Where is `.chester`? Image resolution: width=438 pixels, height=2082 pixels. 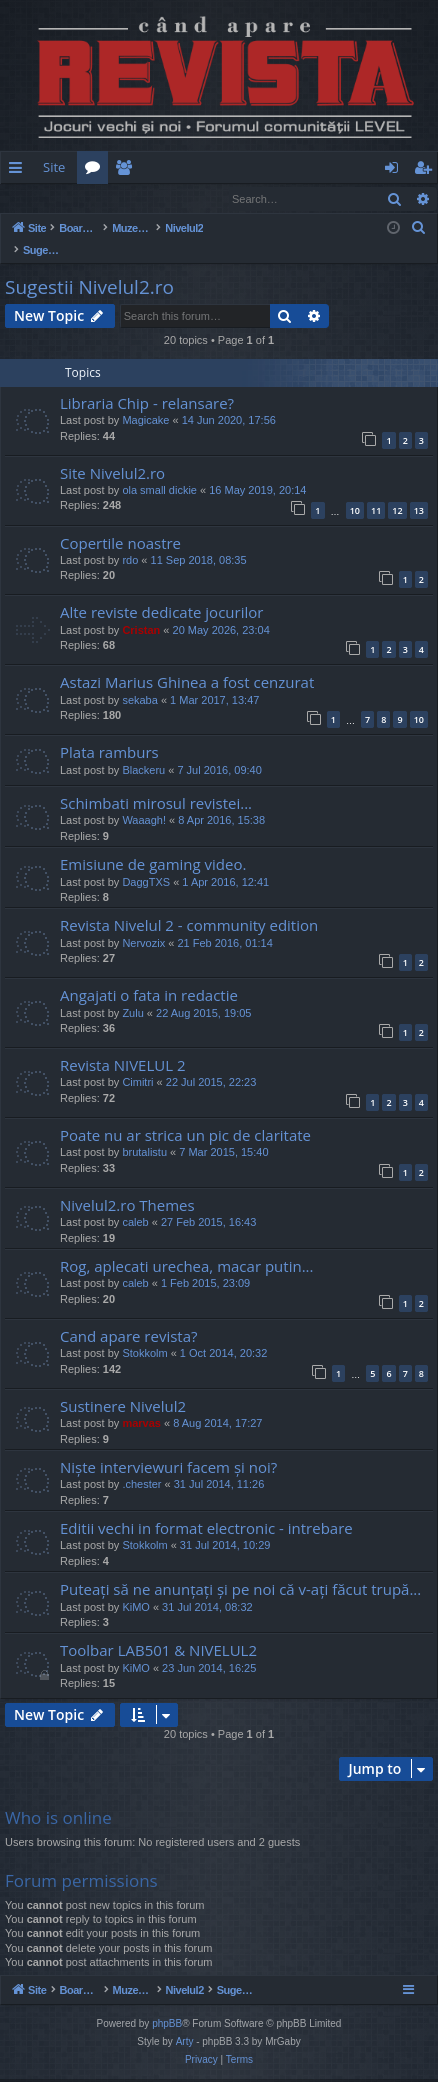 .chester is located at coordinates (141, 1464).